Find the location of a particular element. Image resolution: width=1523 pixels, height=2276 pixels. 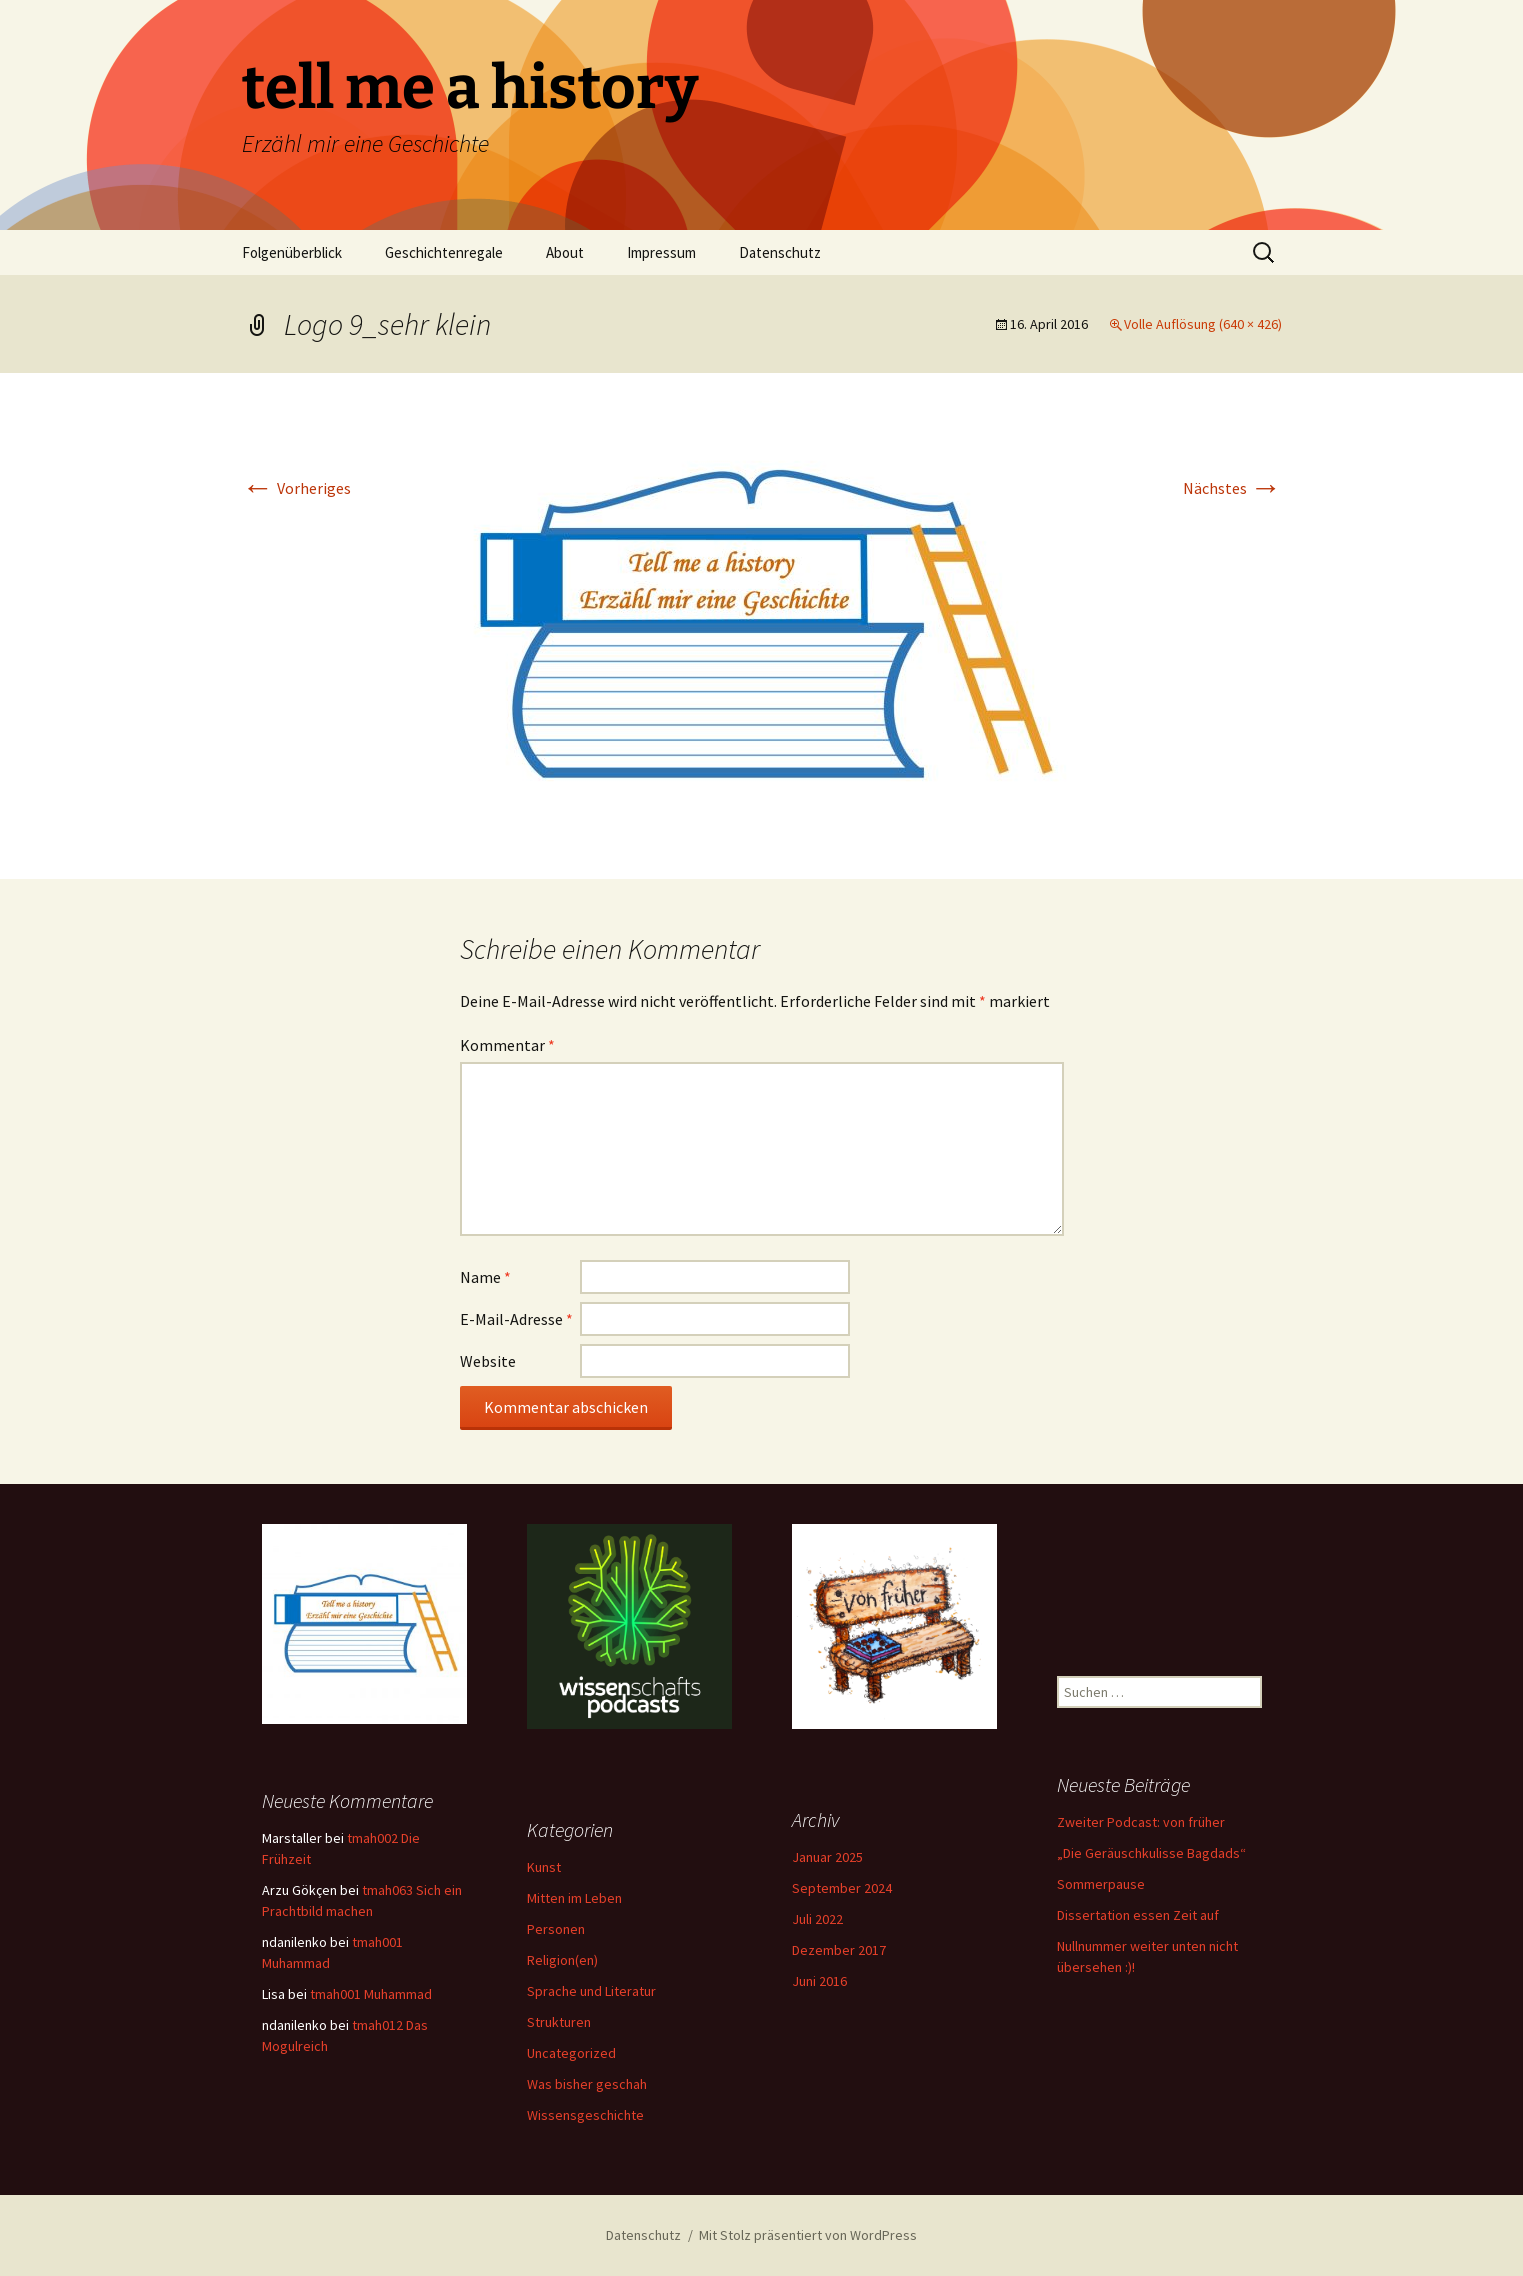

Dissertation essen Zeit auf is located at coordinates (1138, 1915).